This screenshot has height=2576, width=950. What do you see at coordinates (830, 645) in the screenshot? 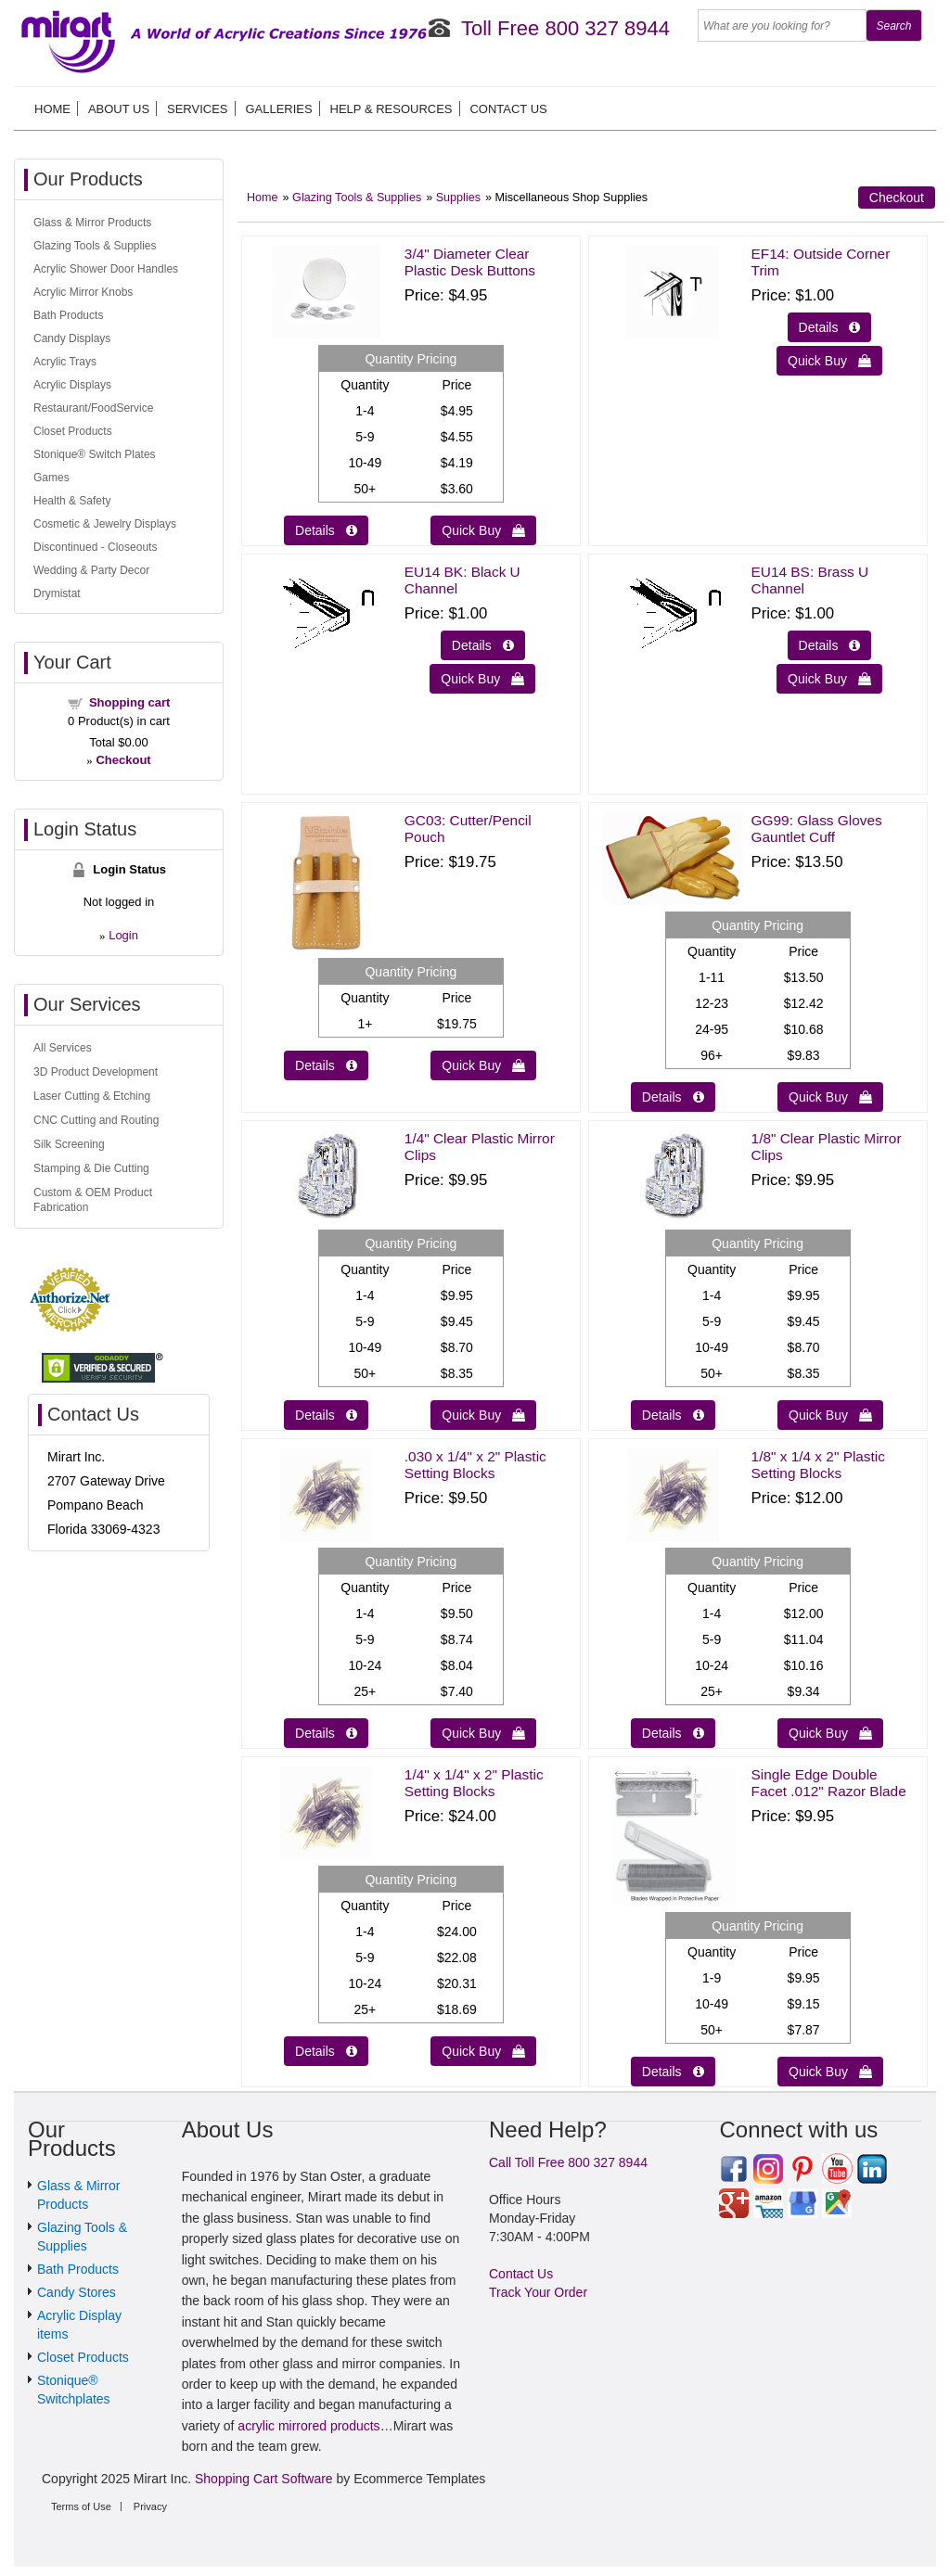
I see `Details  [Details about: EU14 BS: Brass U Channel]` at bounding box center [830, 645].